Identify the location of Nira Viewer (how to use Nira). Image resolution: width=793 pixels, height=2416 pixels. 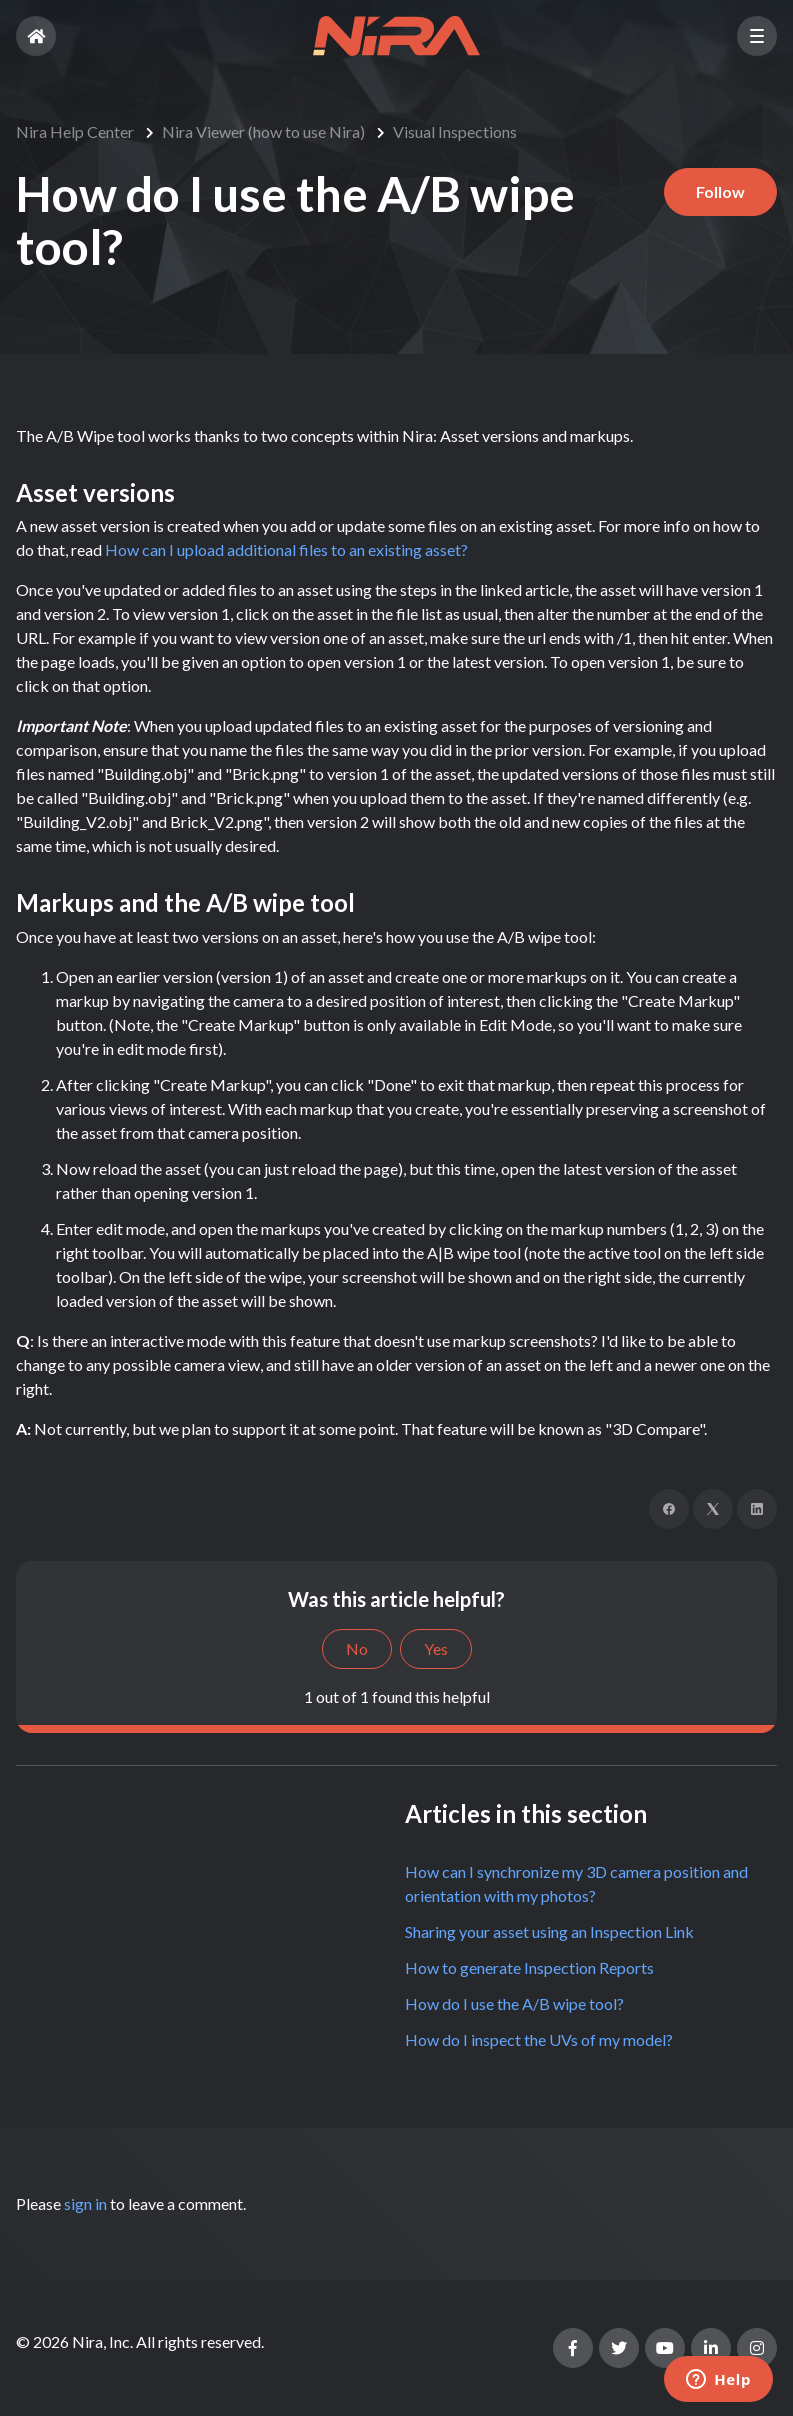
(263, 131).